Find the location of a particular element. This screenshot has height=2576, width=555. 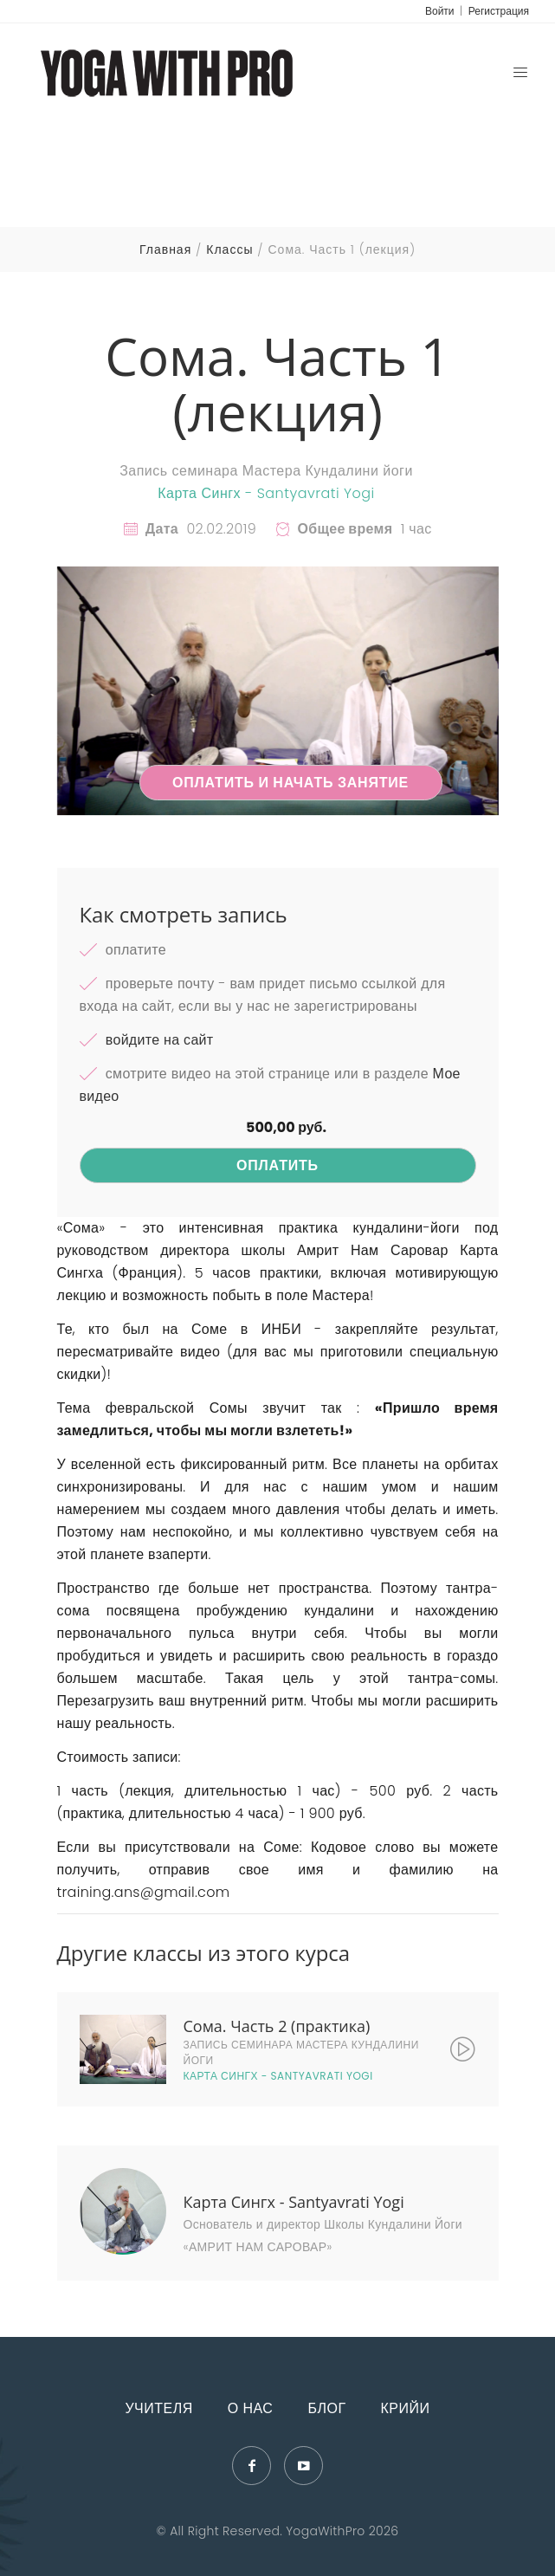

Сома. Часть 2 (практика) is located at coordinates (277, 2026).